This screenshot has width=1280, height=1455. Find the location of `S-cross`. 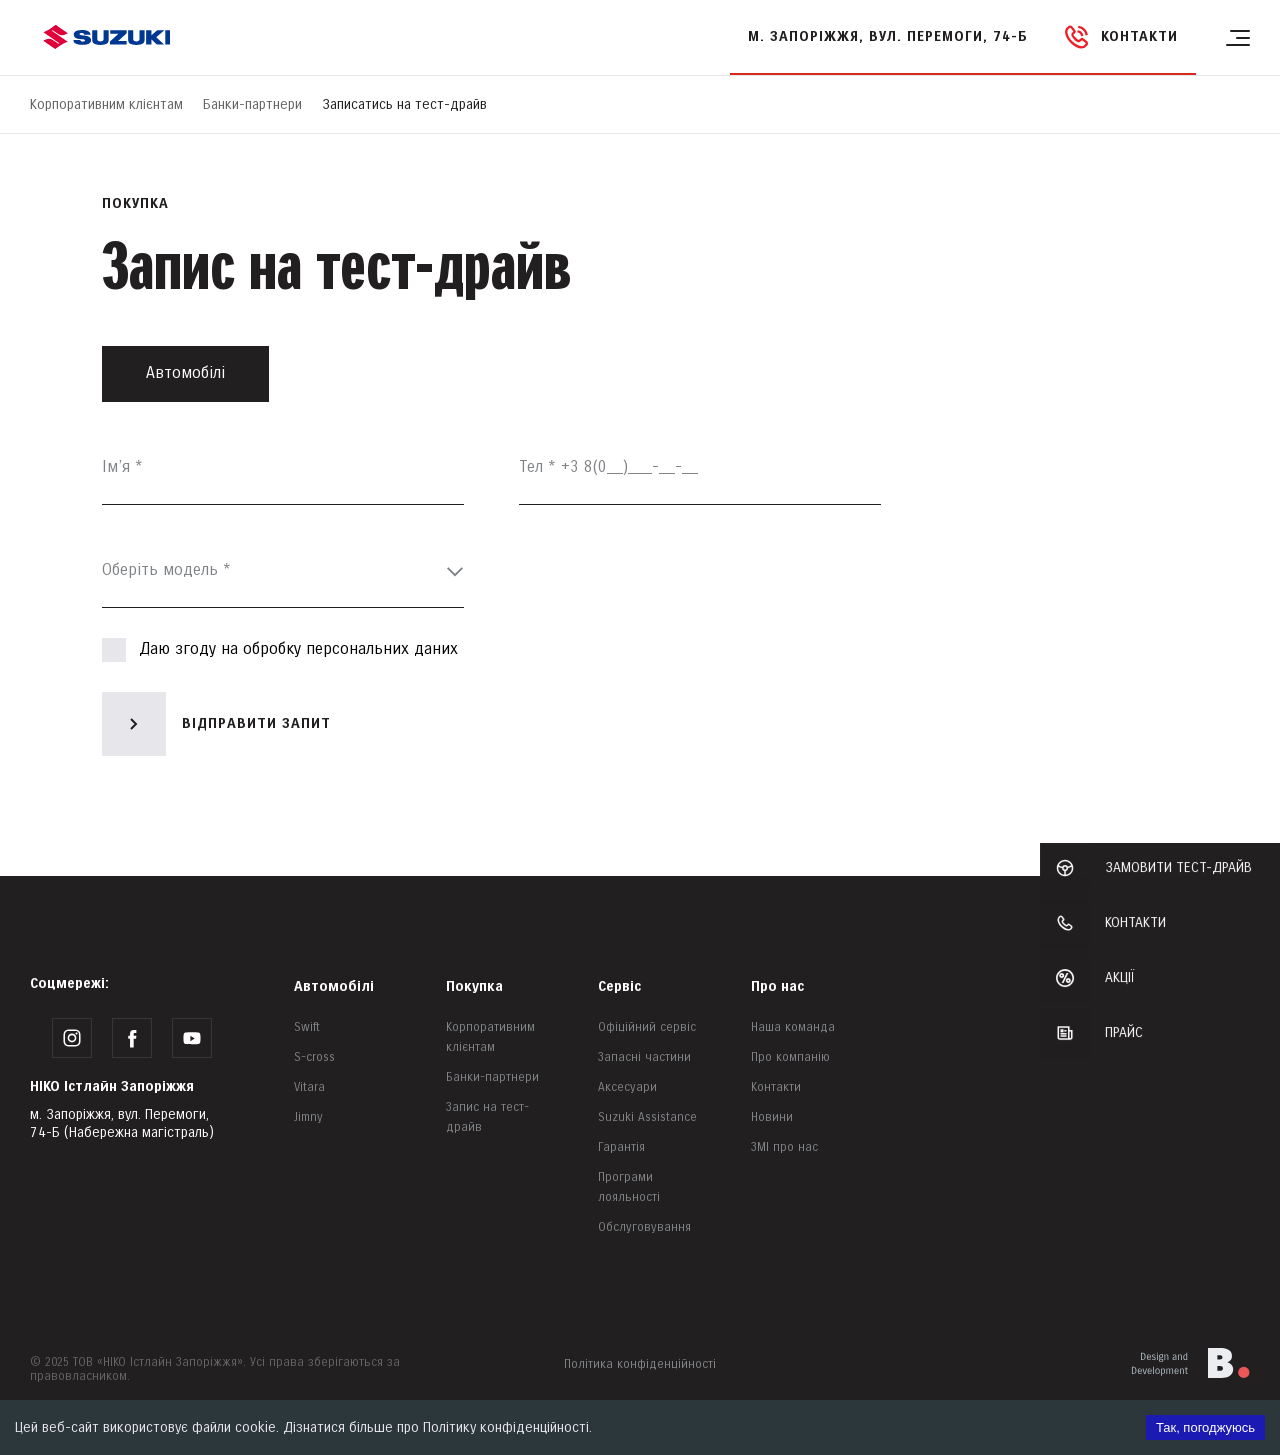

S-cross is located at coordinates (314, 1057).